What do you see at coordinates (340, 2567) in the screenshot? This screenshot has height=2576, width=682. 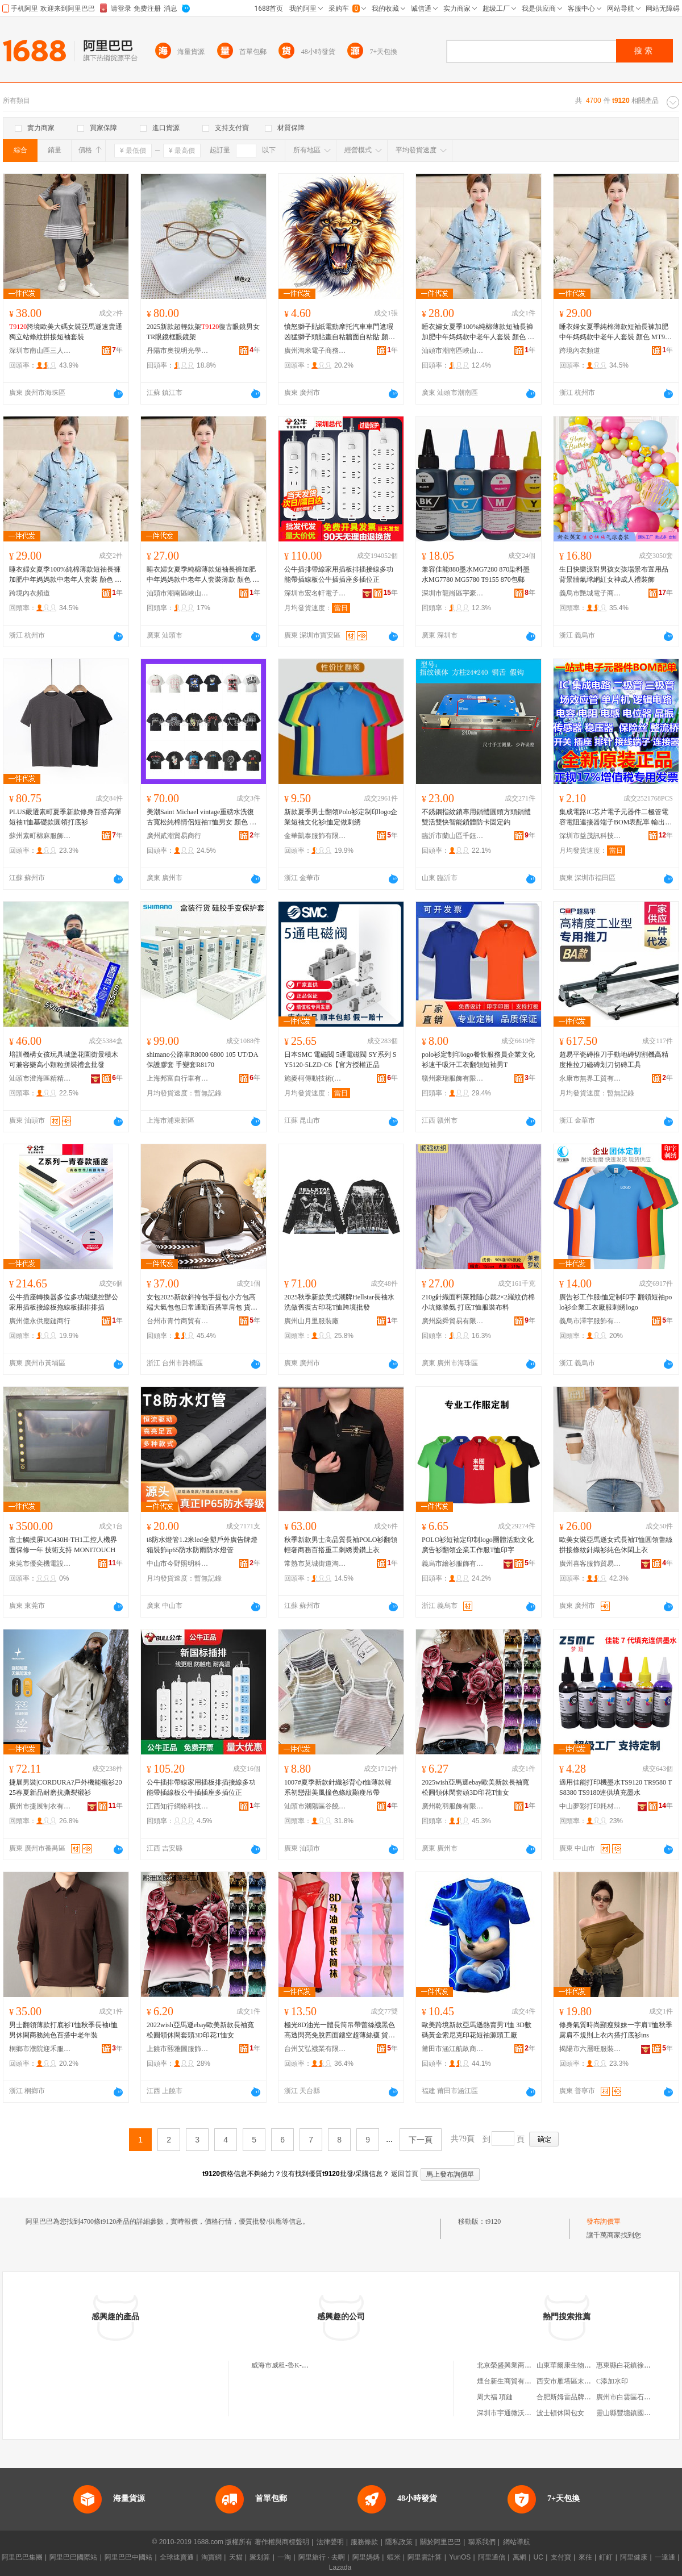 I see `Lazada` at bounding box center [340, 2567].